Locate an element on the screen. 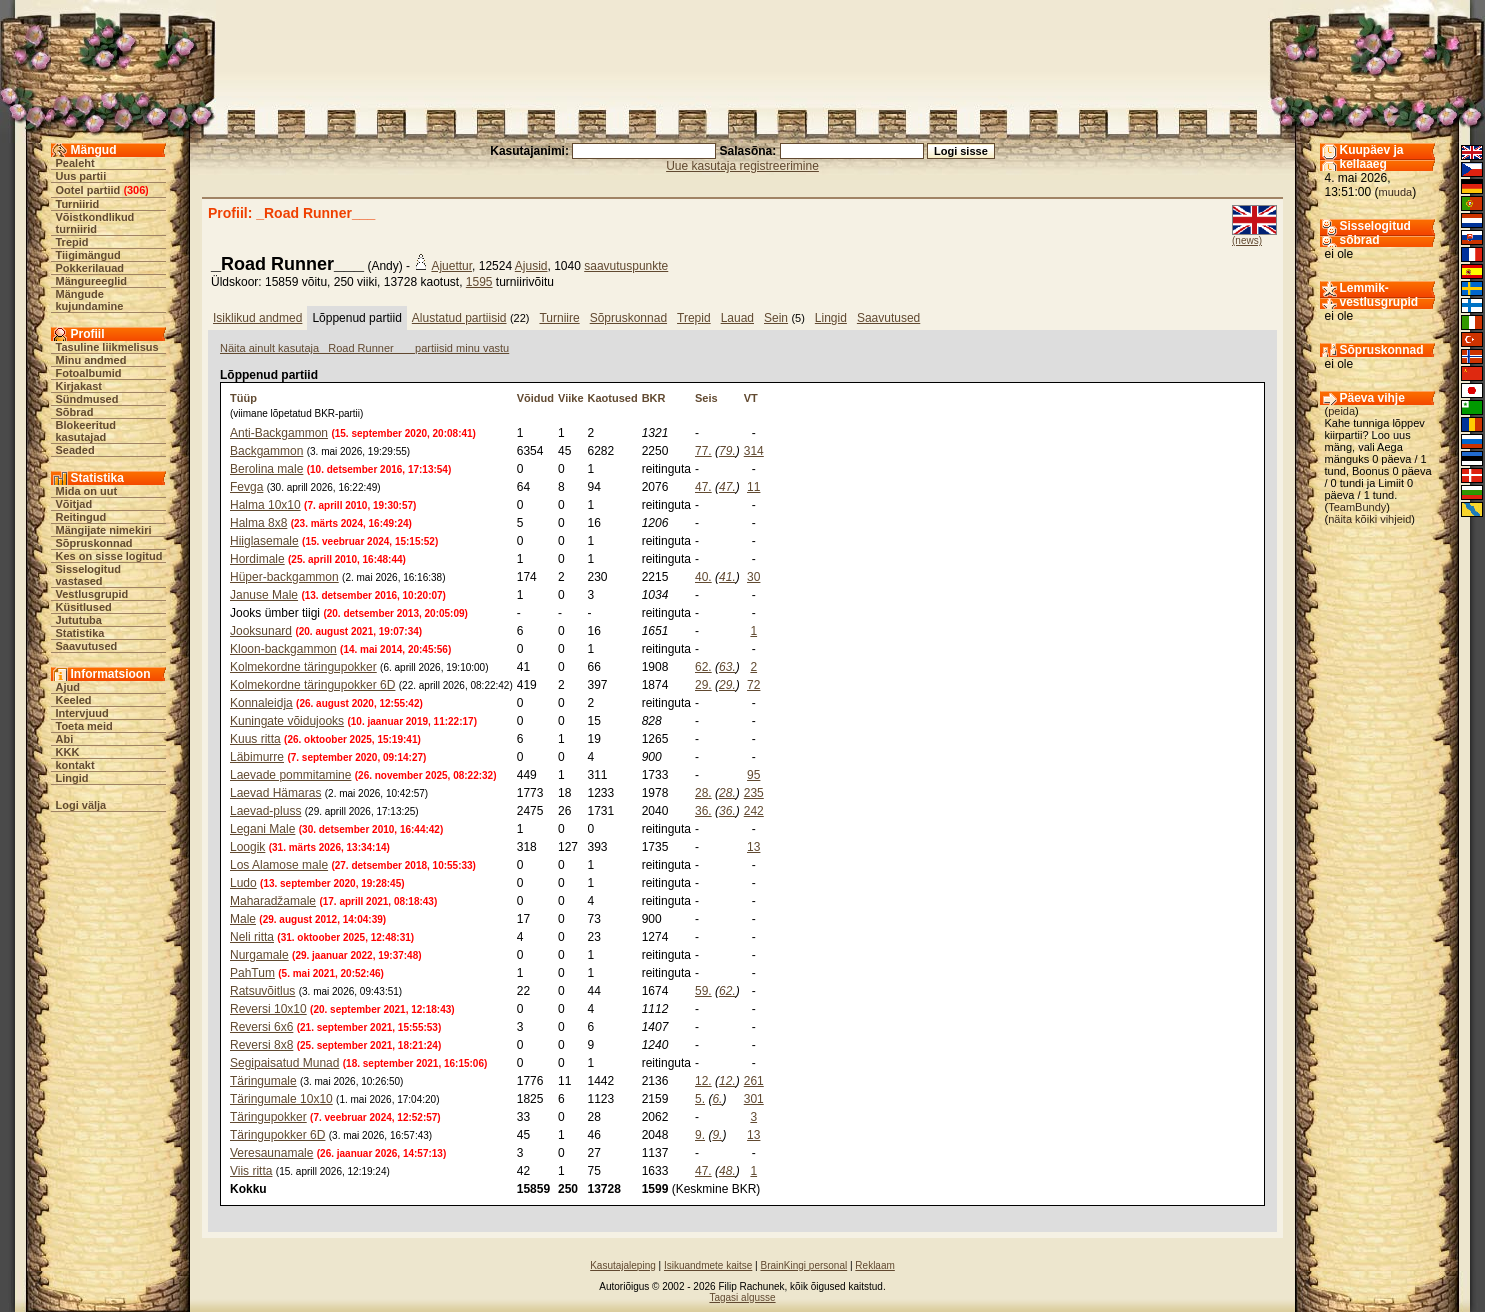 The height and width of the screenshot is (1312, 1485). Los Alamose male is located at coordinates (279, 865).